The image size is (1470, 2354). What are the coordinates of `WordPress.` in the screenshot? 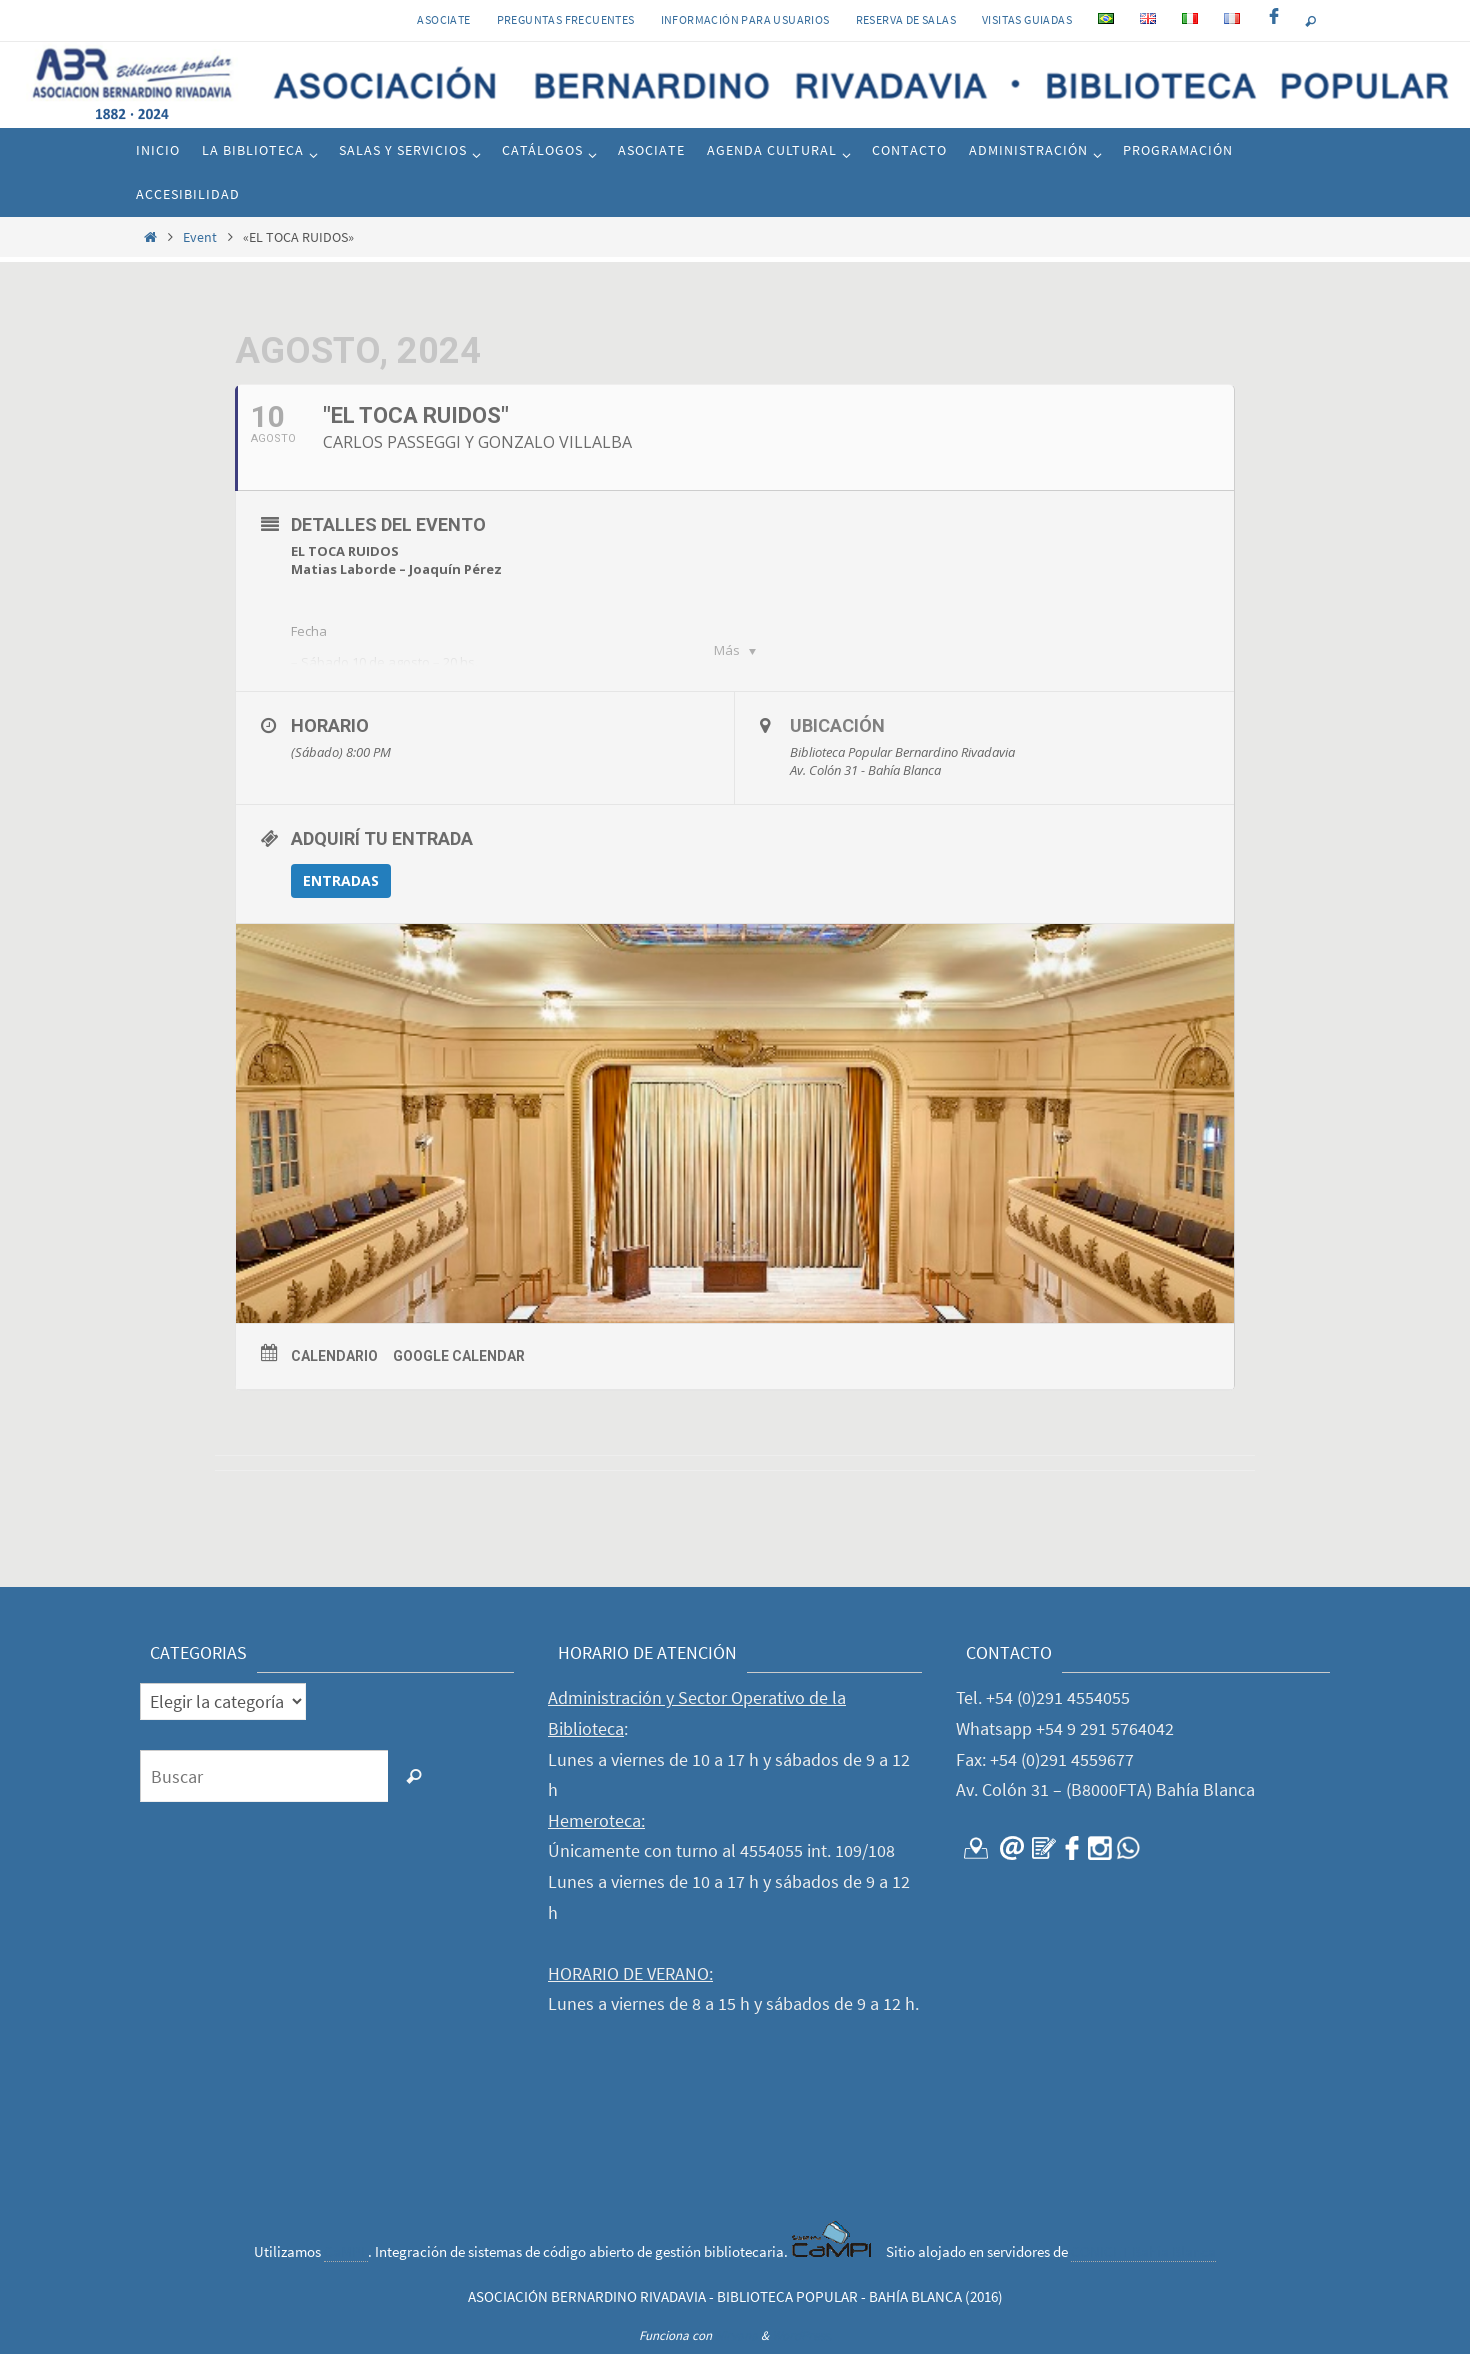 It's located at (802, 2335).